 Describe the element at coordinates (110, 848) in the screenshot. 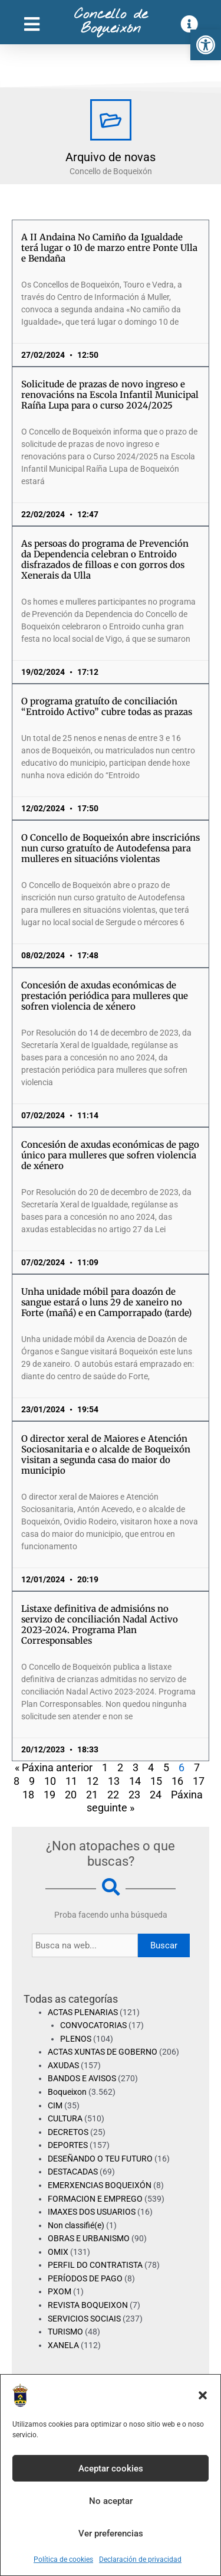

I see `O Concello de Boqueixón abre inscricións nun curso gratuíto de Autodefensa para mulleres en situacións violentas` at that location.